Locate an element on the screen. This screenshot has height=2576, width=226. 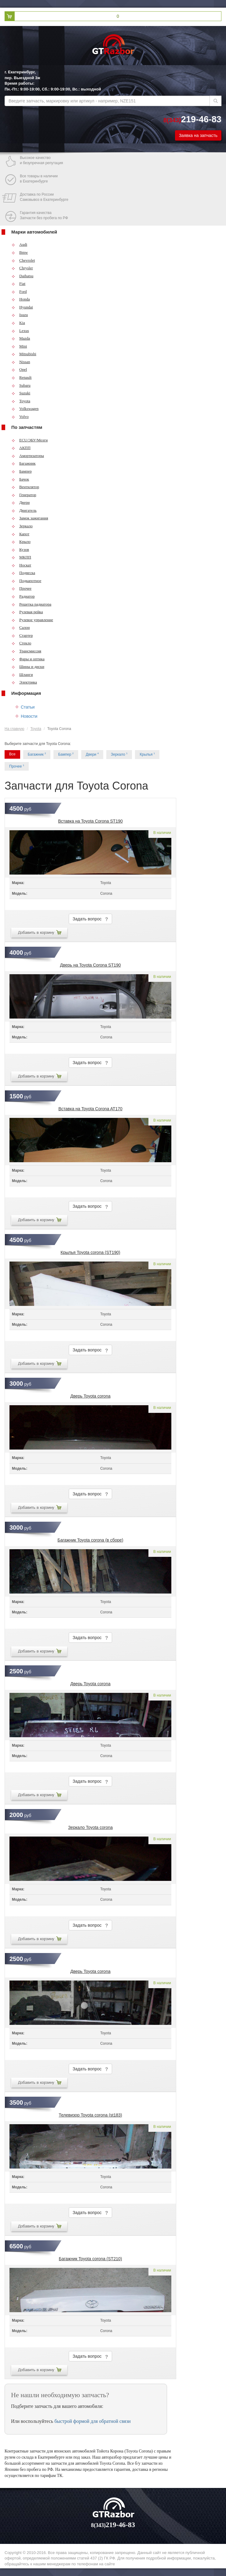
Багажник Toyota corona (в сборе) is located at coordinates (90, 1540).